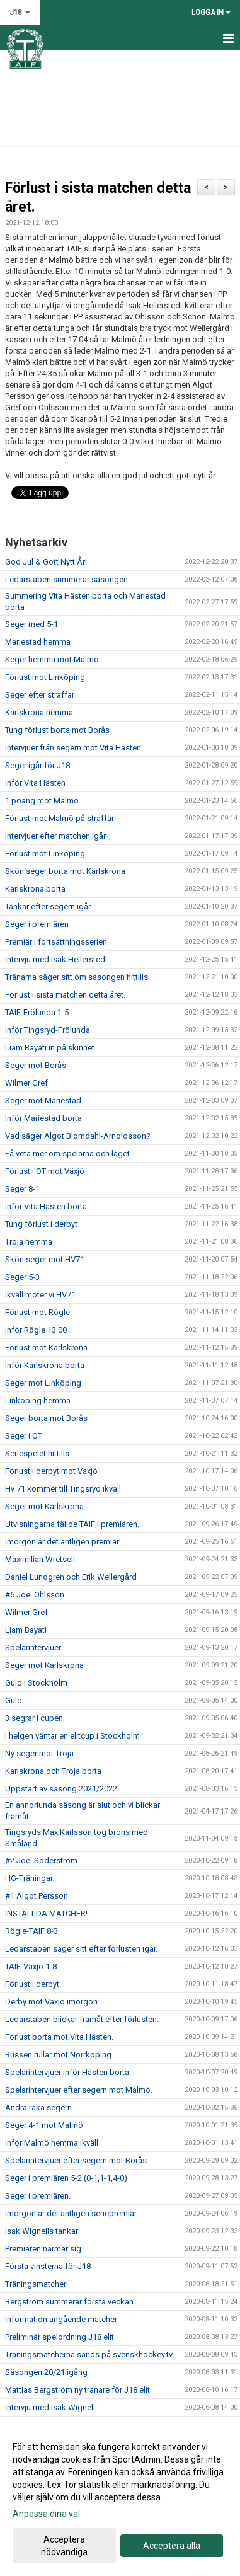 This screenshot has width=240, height=2576. I want to click on Seger 5-3, so click(22, 1277).